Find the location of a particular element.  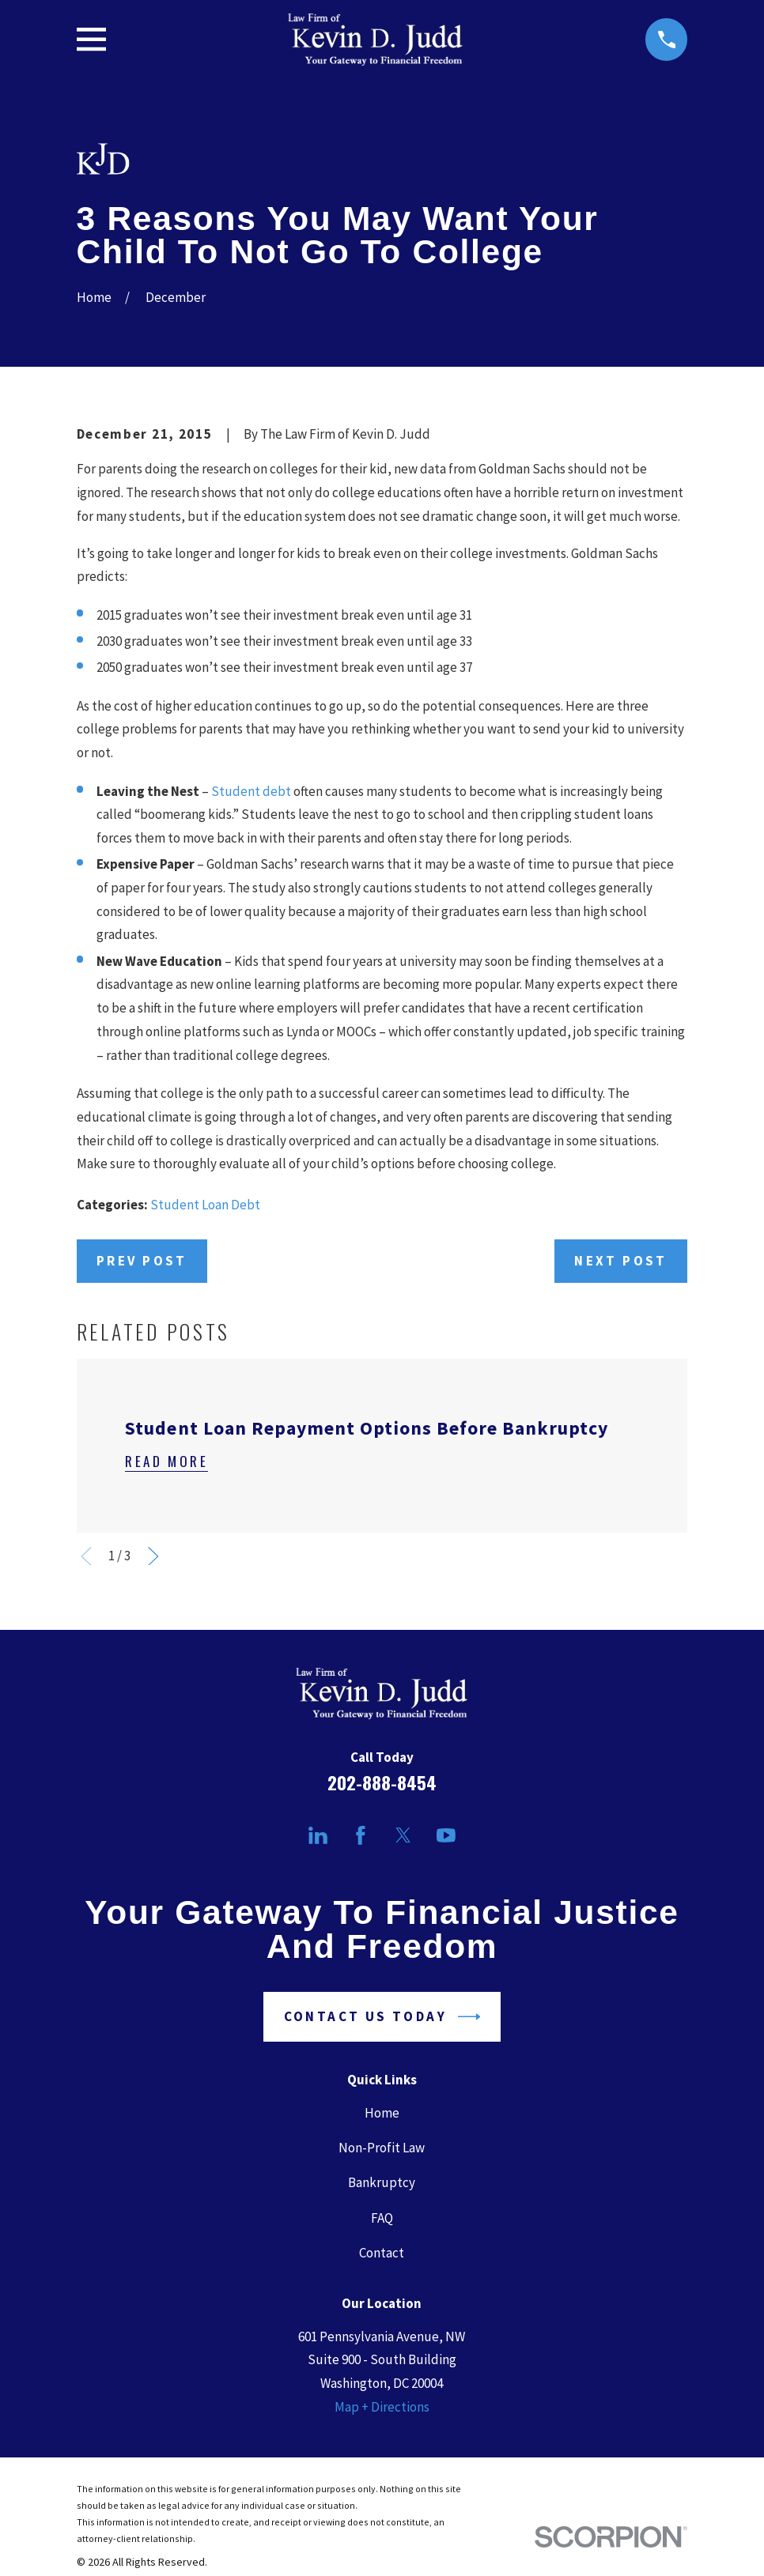

Next Post is located at coordinates (621, 1260).